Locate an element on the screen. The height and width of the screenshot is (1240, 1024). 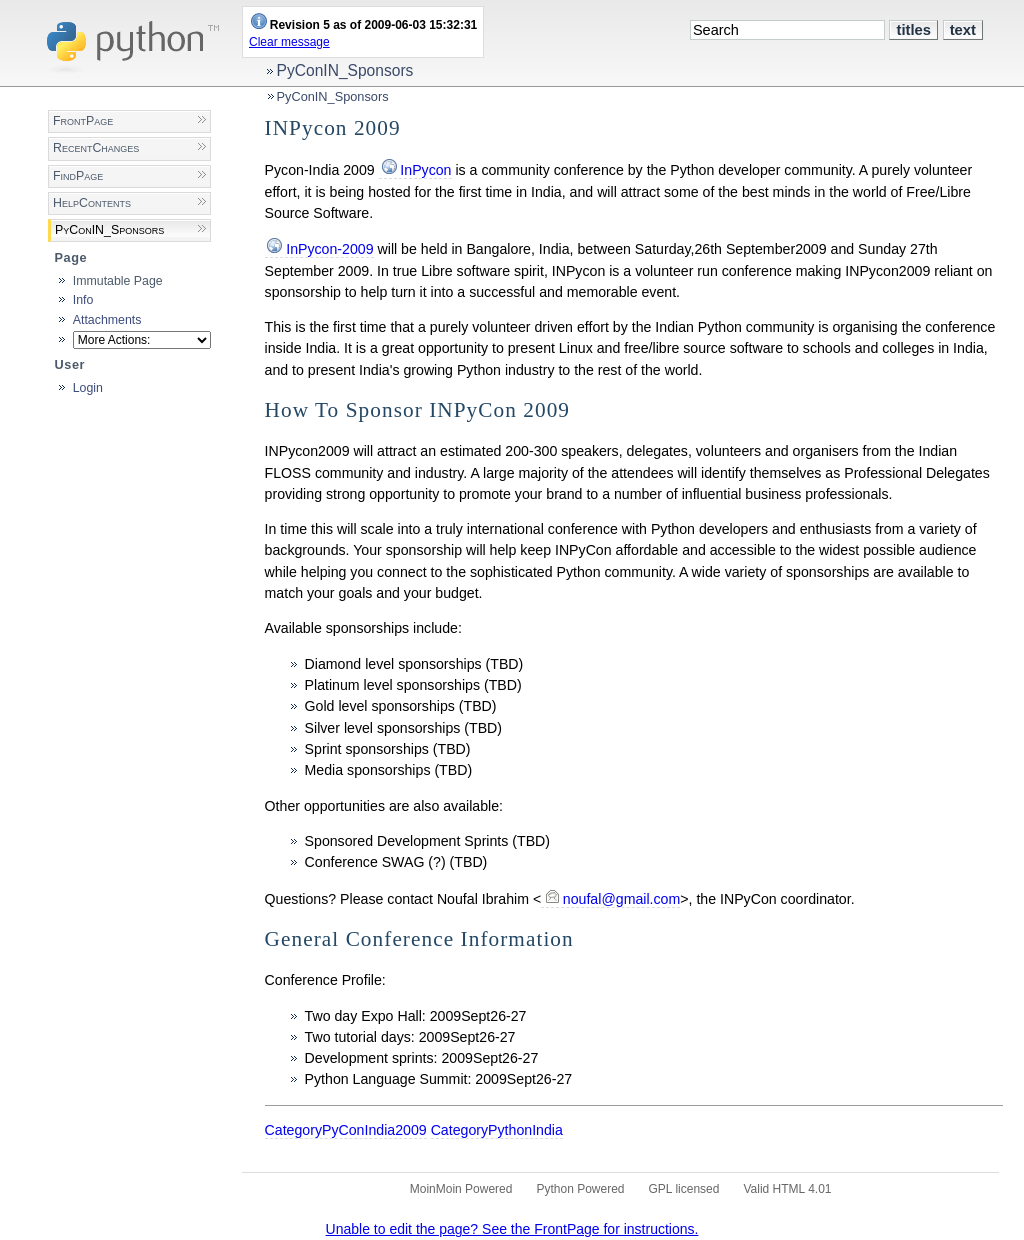
PyConIN_Sponsors is located at coordinates (345, 70).